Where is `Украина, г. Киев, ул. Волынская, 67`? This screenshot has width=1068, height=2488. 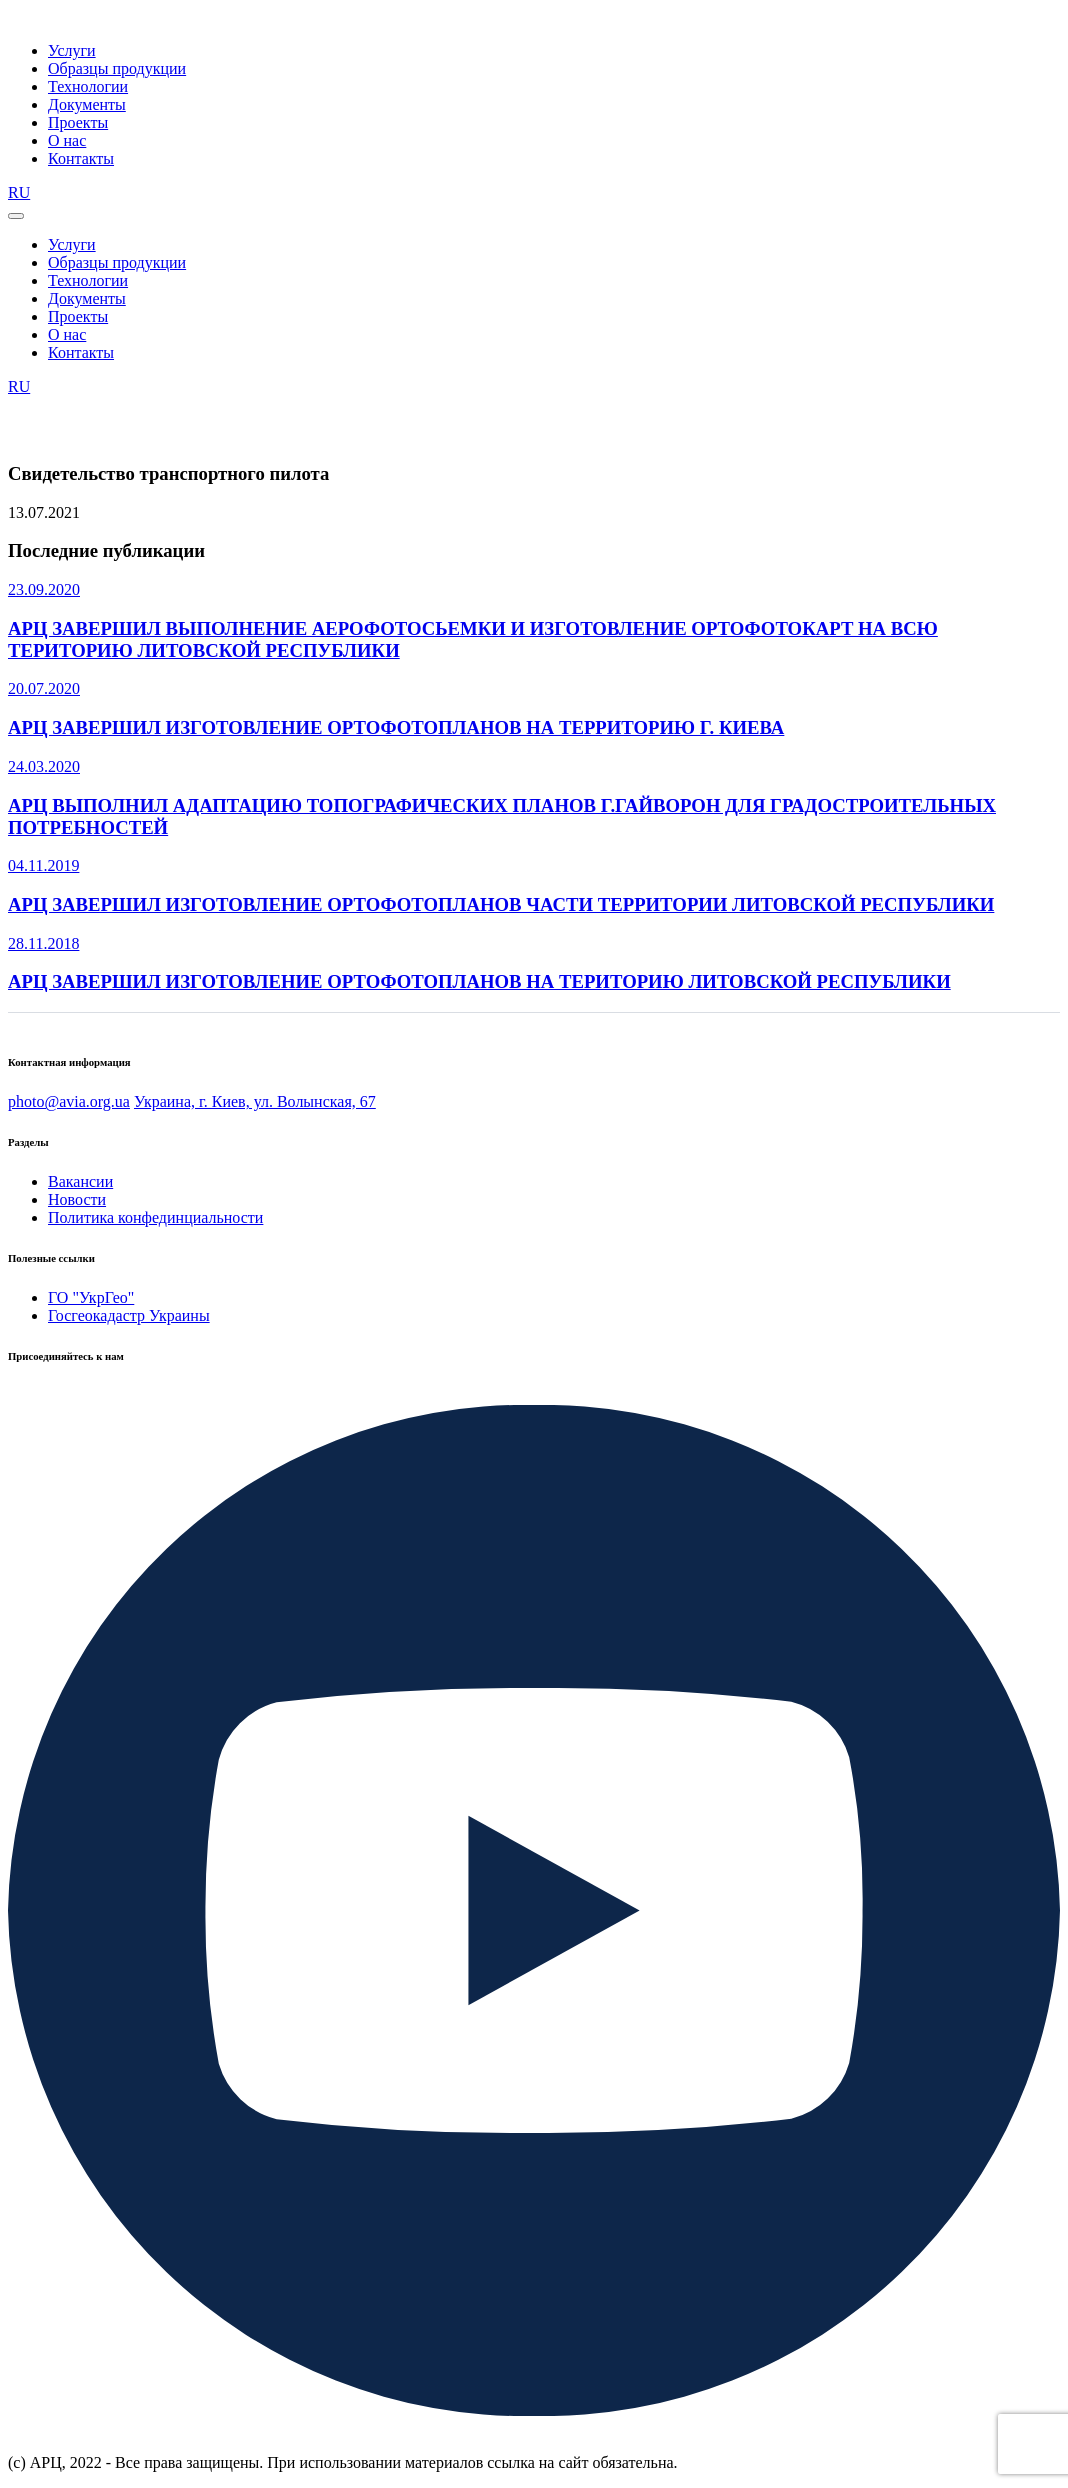
Украина, г. Киев, ул. Волынская, 67 is located at coordinates (255, 1101).